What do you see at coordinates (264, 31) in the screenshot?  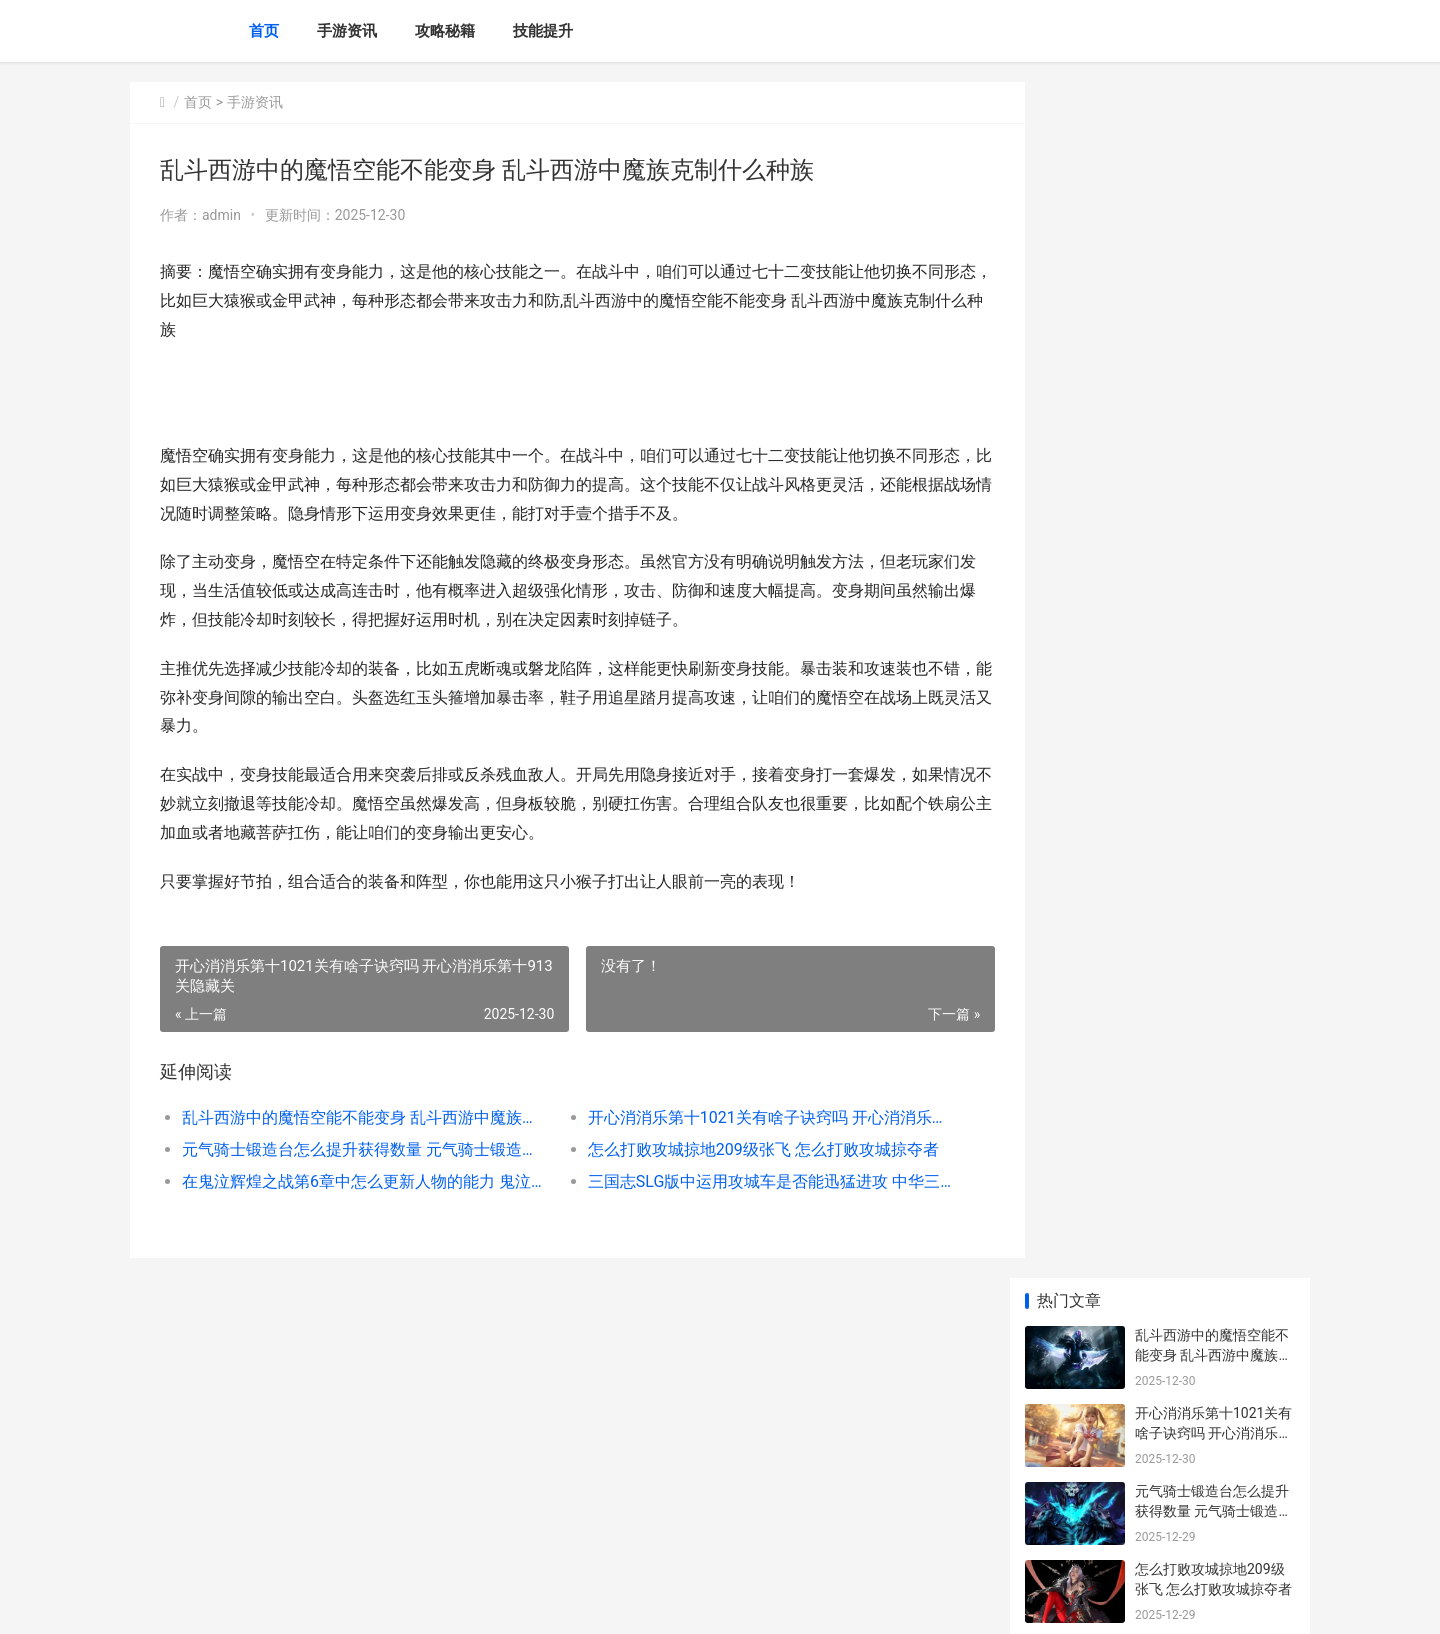 I see `首页` at bounding box center [264, 31].